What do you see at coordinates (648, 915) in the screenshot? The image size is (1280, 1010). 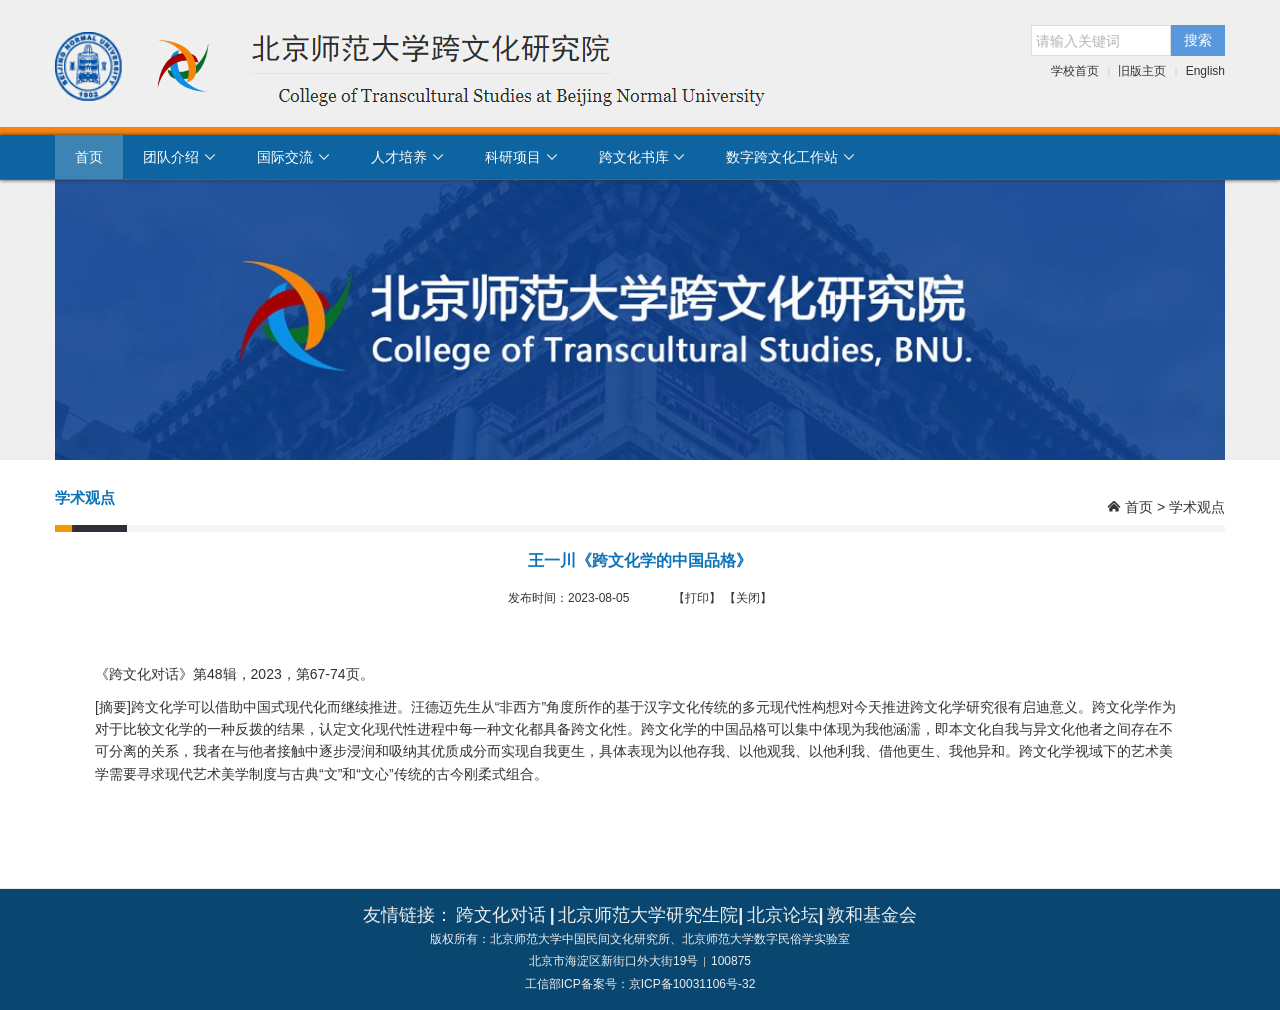 I see `北京师范大学研究生院` at bounding box center [648, 915].